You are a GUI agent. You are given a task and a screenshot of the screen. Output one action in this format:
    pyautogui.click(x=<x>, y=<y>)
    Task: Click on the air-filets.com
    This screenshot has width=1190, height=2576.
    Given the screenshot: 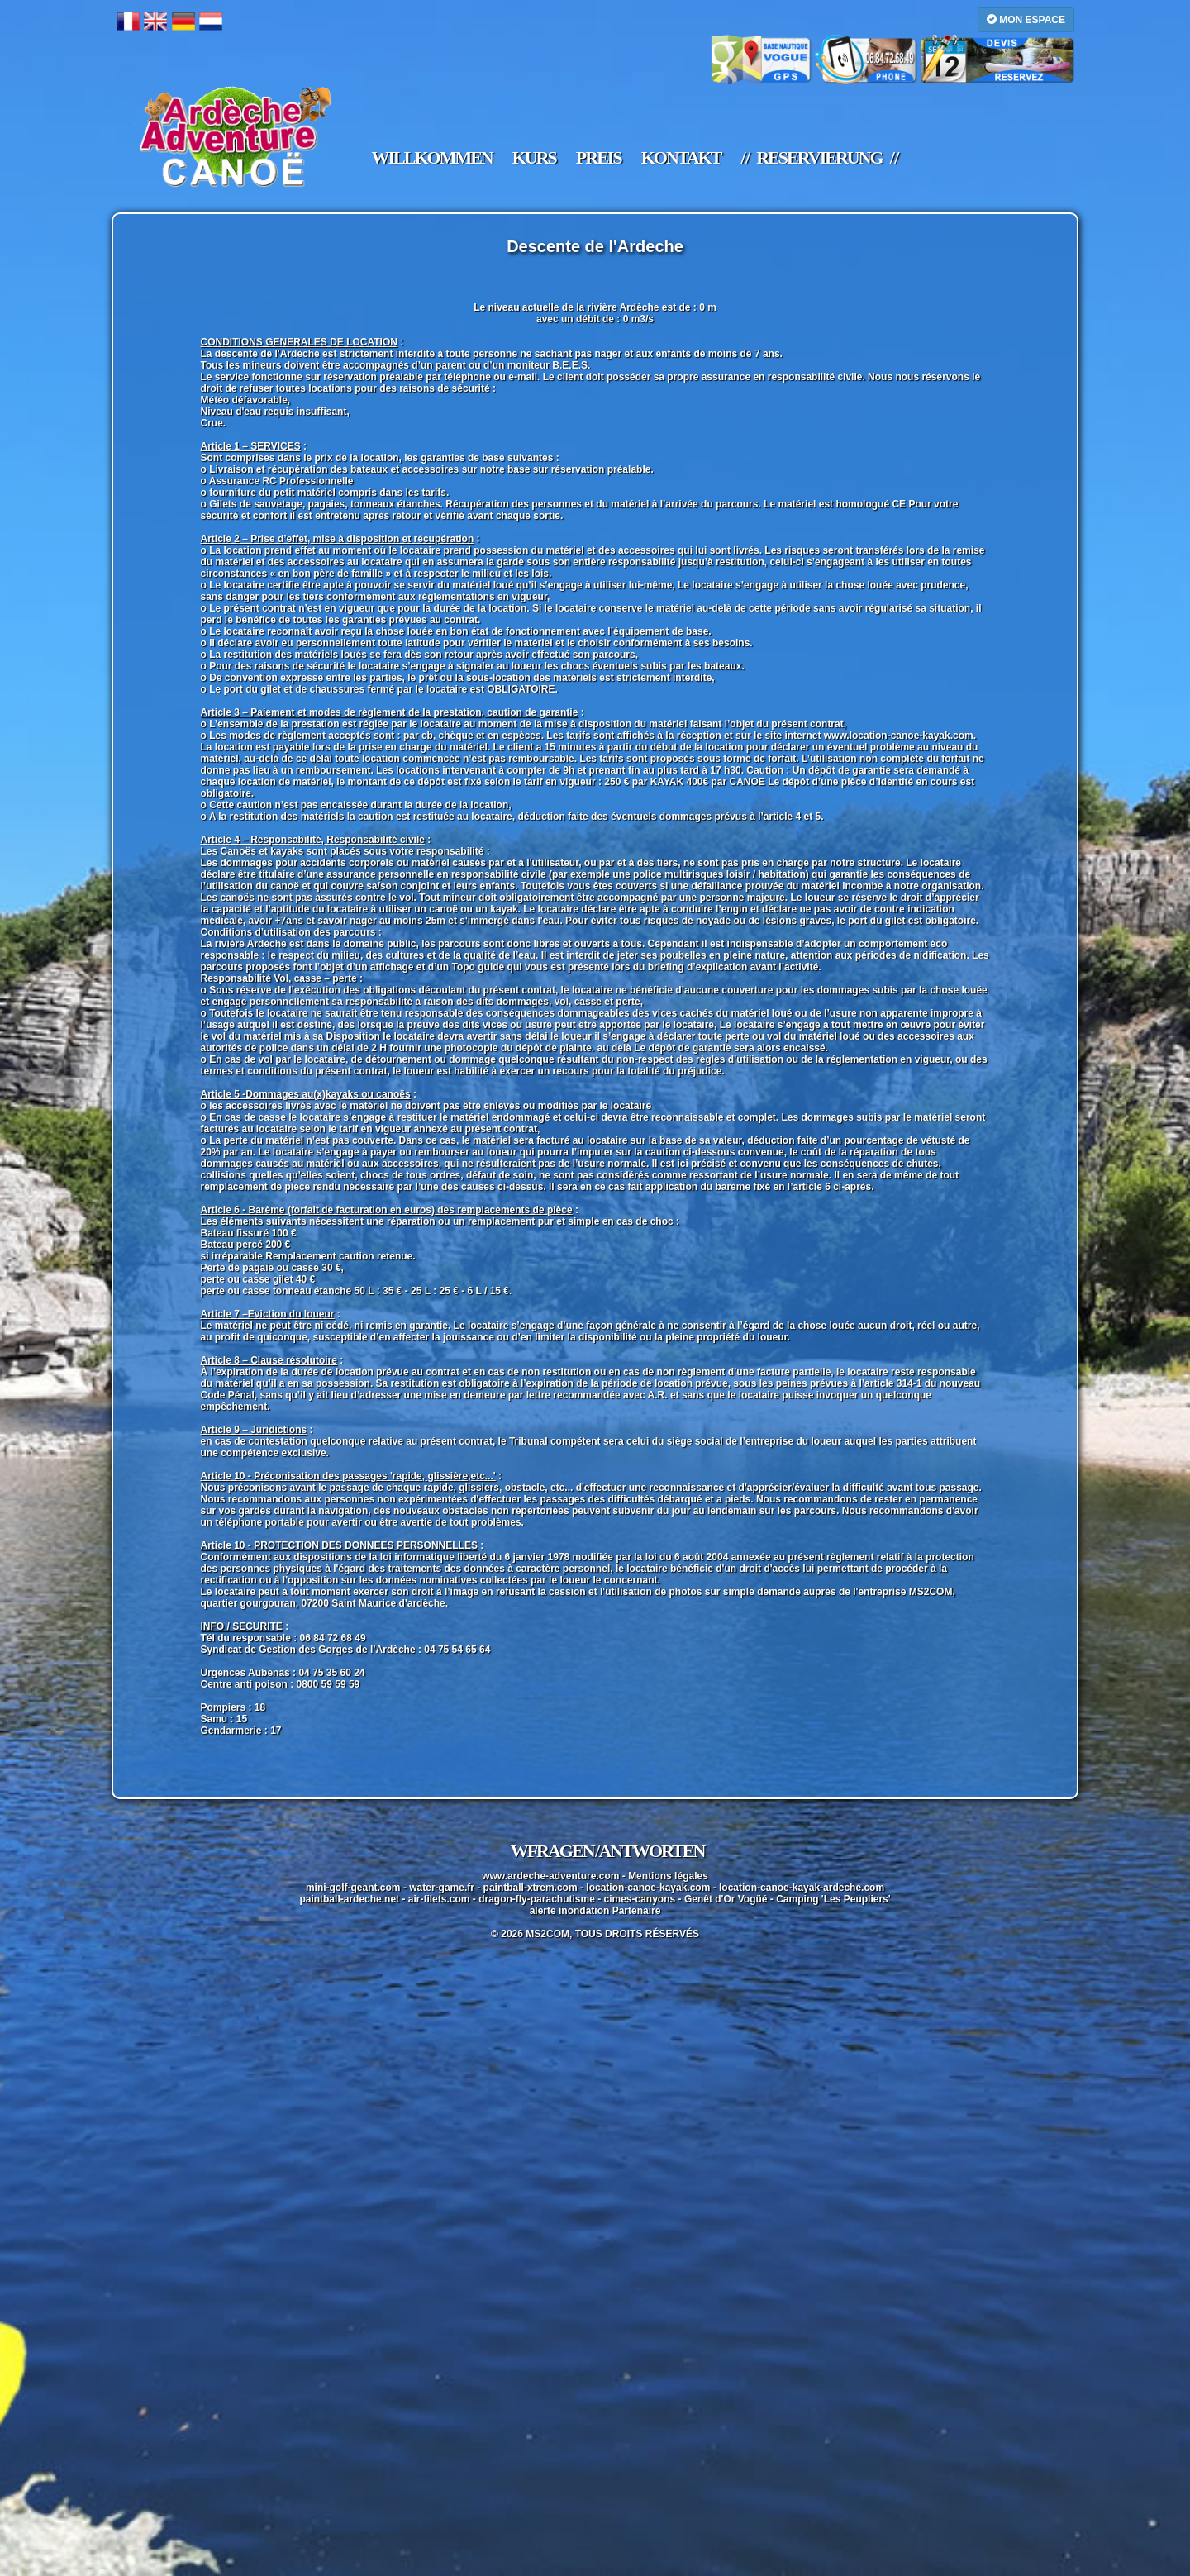 What is the action you would take?
    pyautogui.click(x=439, y=1899)
    